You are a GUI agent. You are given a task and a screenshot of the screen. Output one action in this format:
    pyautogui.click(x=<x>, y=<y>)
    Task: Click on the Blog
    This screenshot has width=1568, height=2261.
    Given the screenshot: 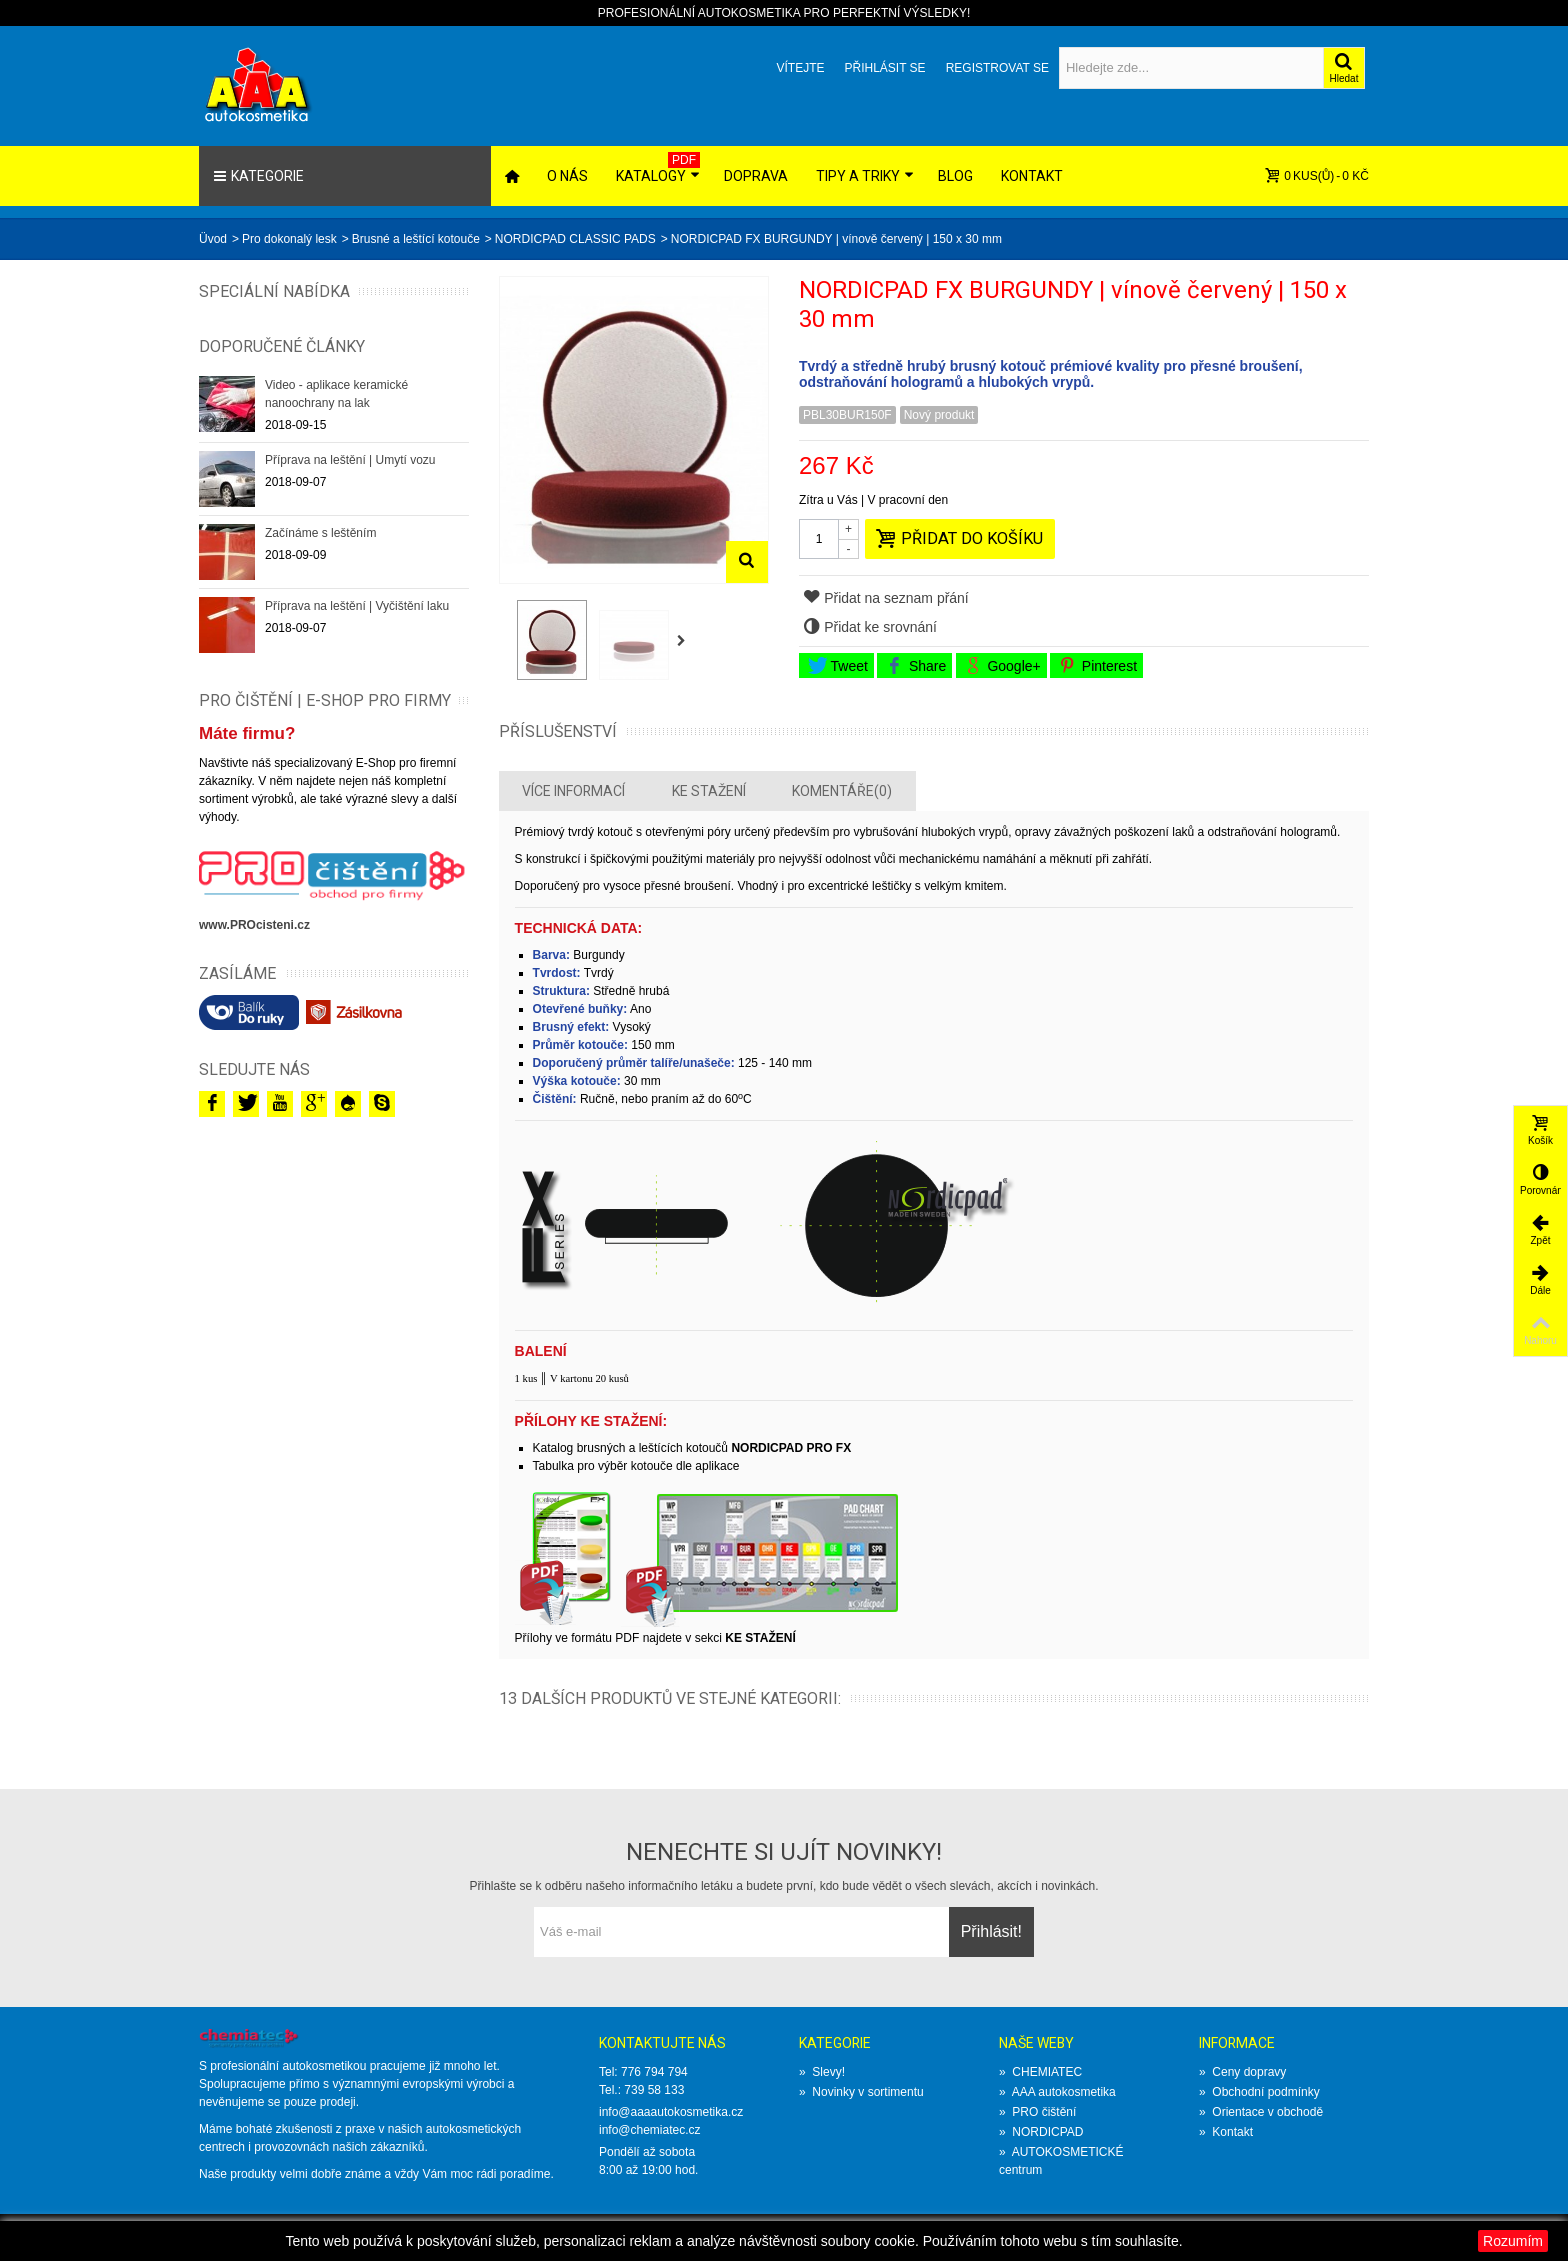 What is the action you would take?
    pyautogui.click(x=955, y=176)
    